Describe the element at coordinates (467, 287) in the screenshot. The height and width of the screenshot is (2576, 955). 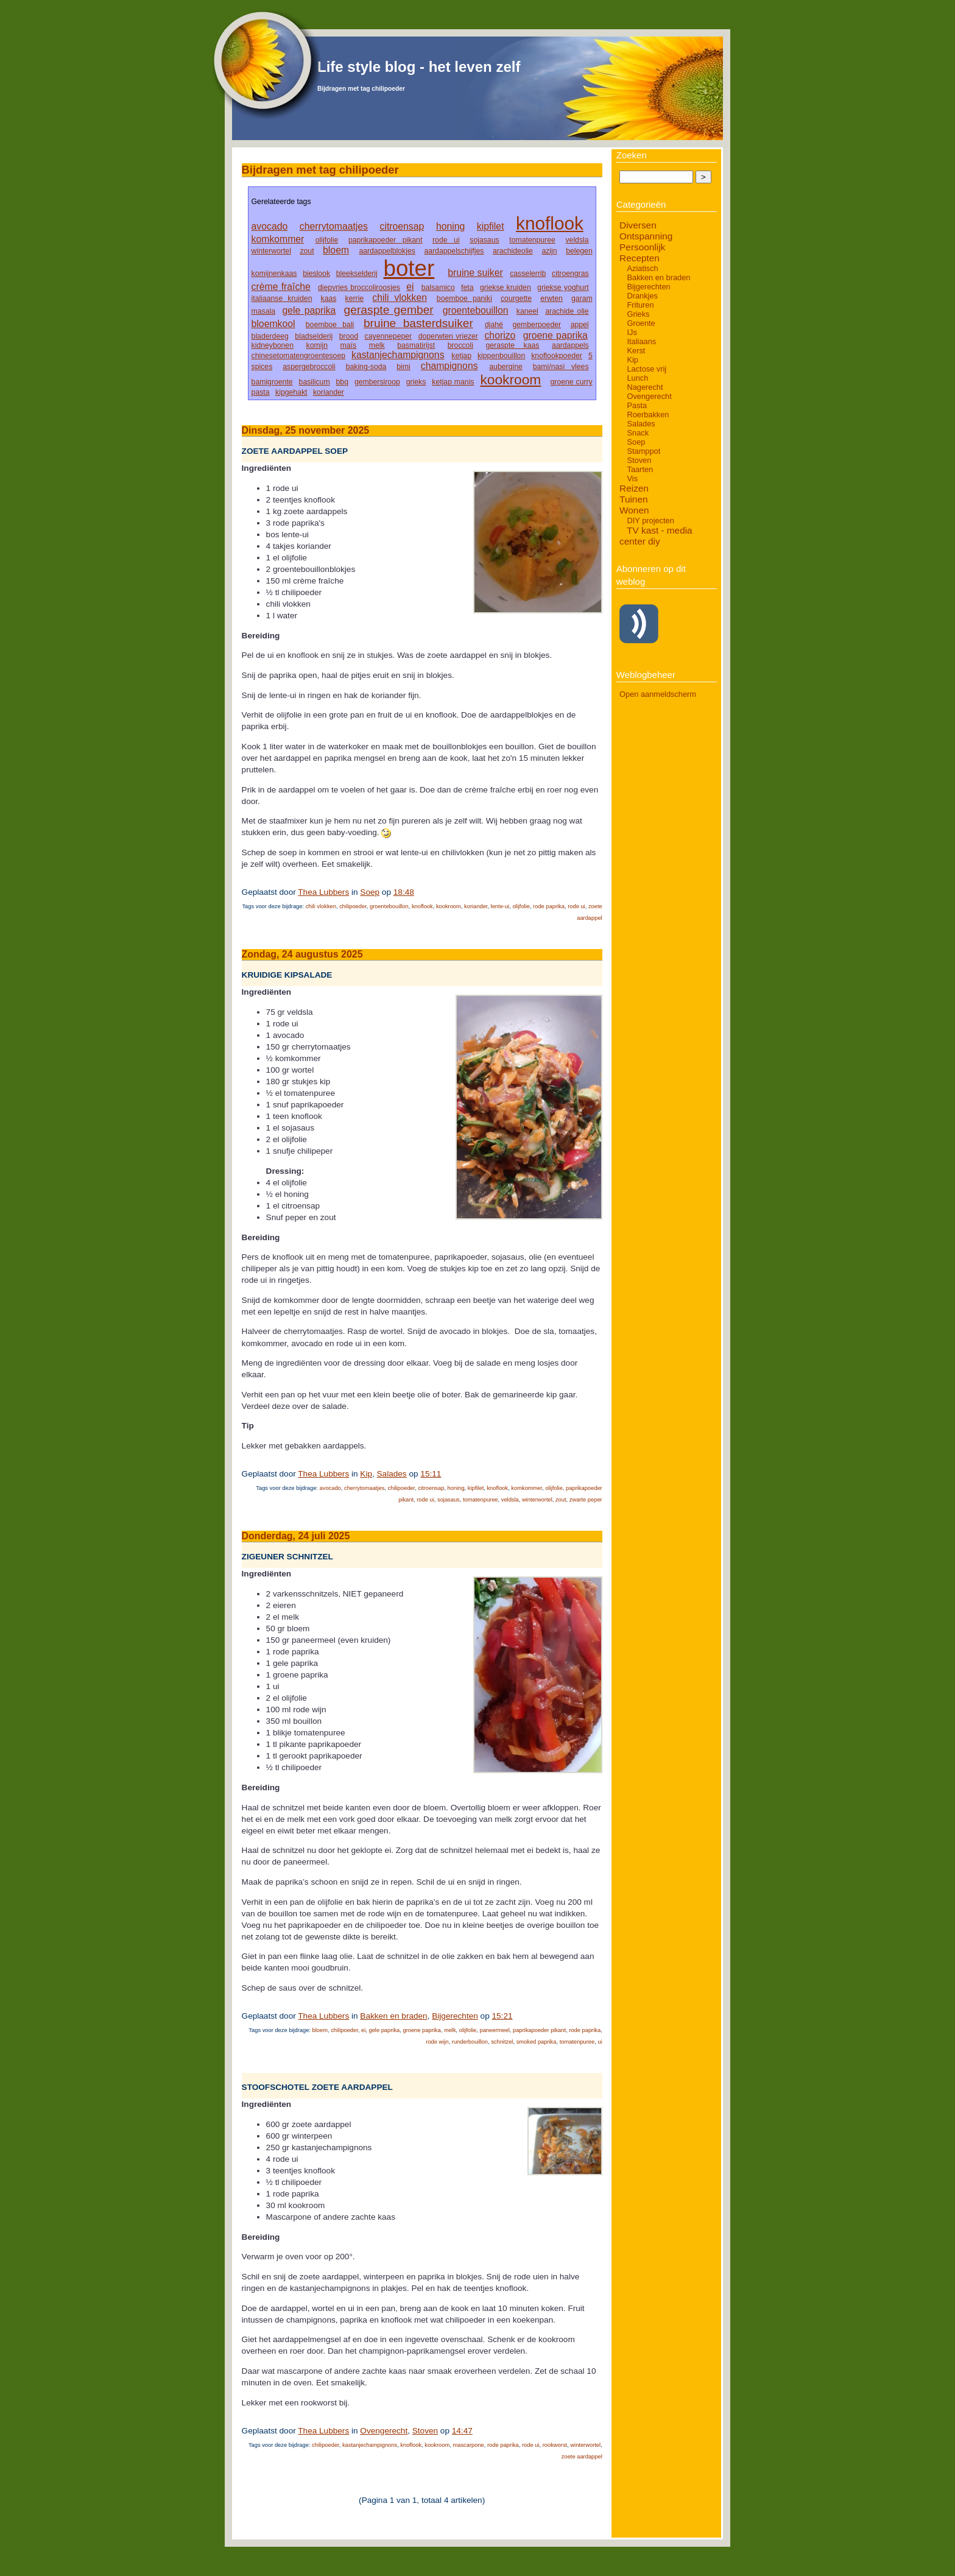
I see `feta` at that location.